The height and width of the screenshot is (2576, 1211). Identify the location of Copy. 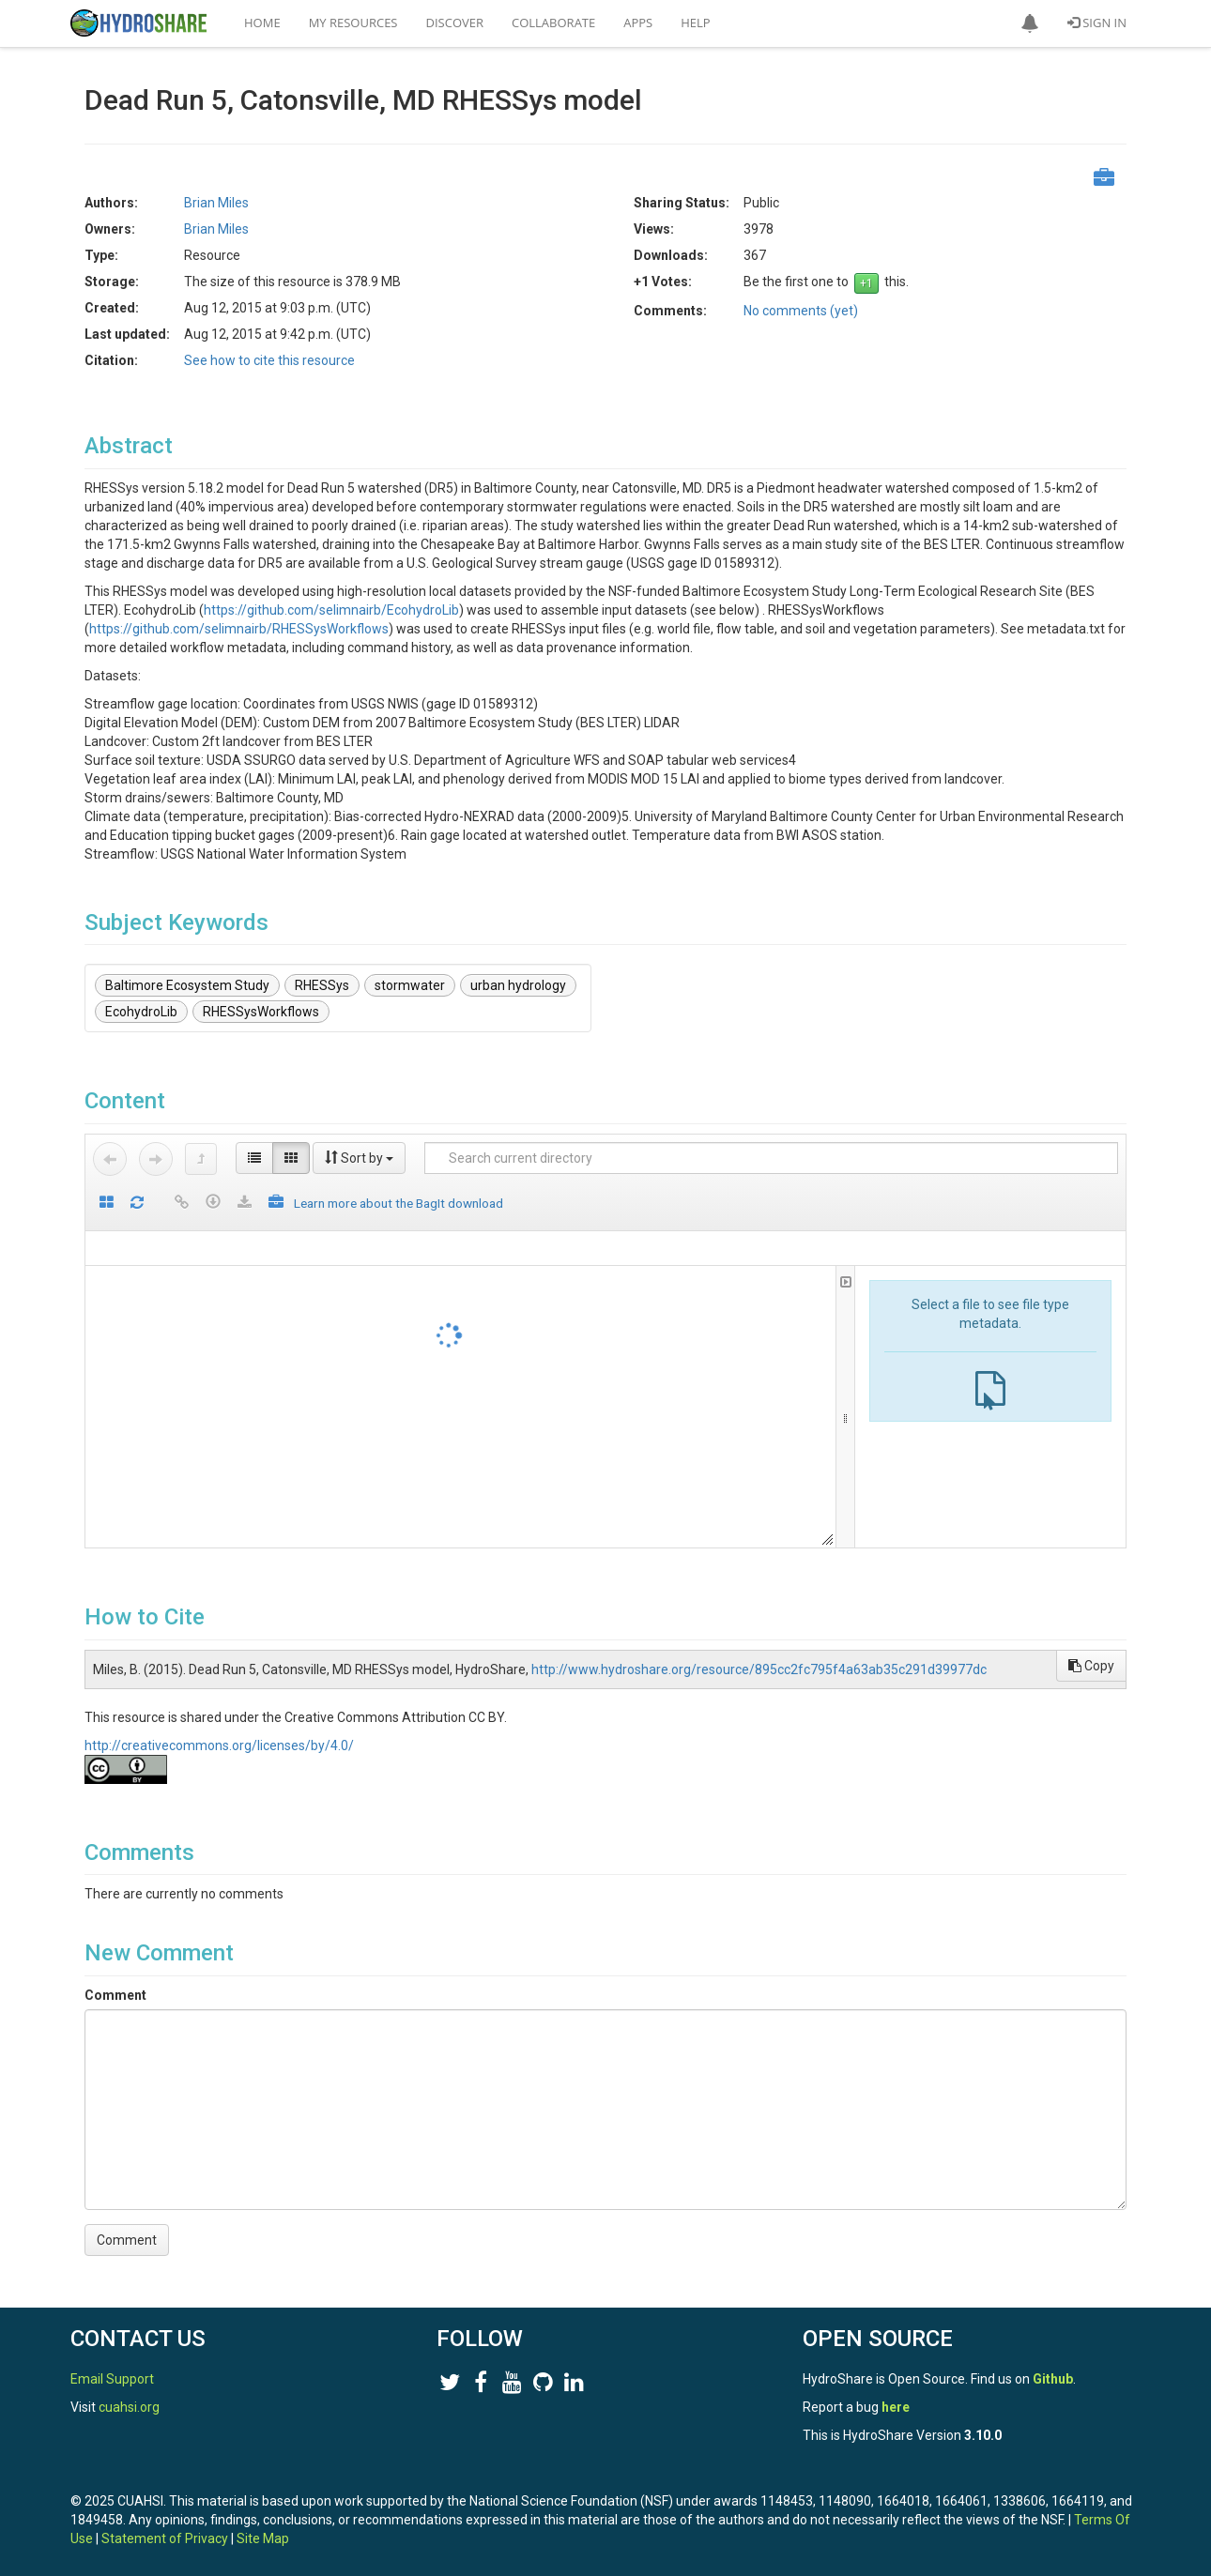
(1091, 1665).